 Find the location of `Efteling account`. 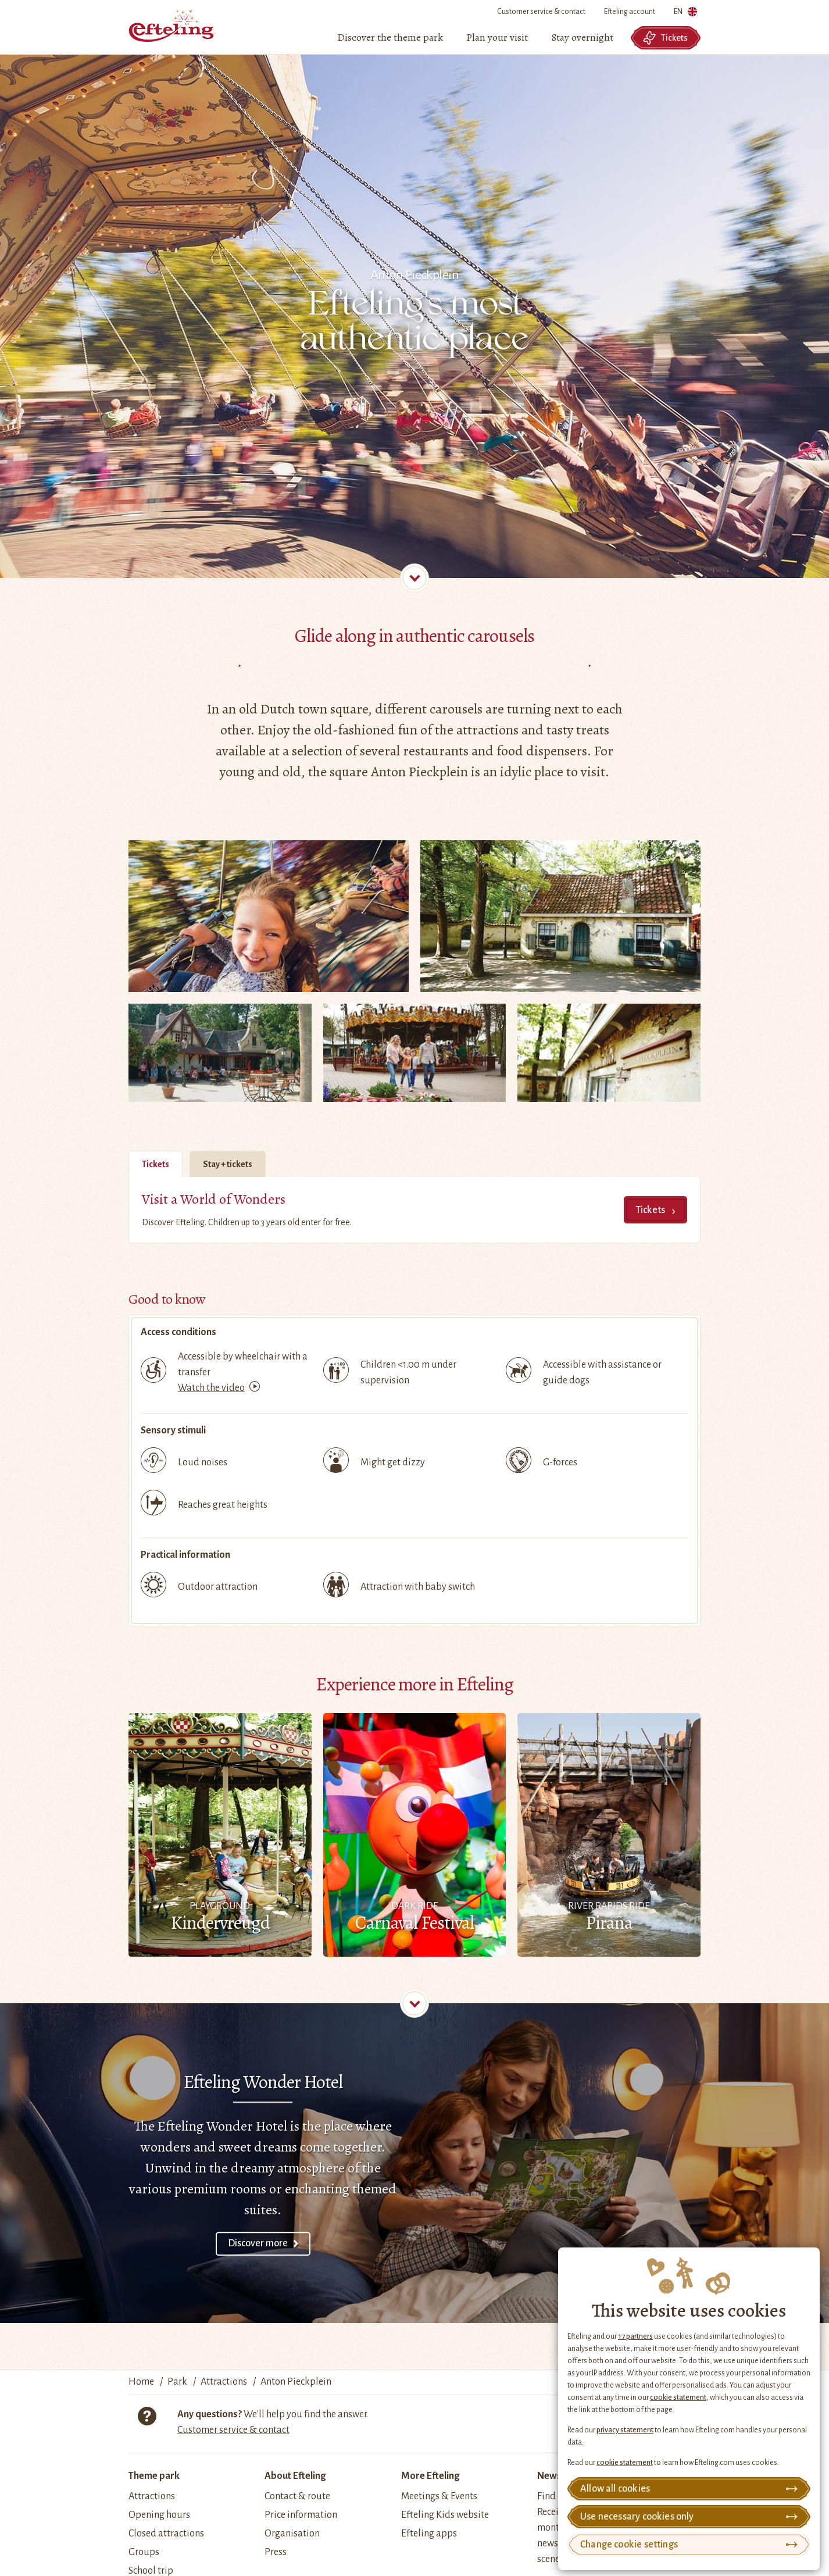

Efteling account is located at coordinates (629, 12).